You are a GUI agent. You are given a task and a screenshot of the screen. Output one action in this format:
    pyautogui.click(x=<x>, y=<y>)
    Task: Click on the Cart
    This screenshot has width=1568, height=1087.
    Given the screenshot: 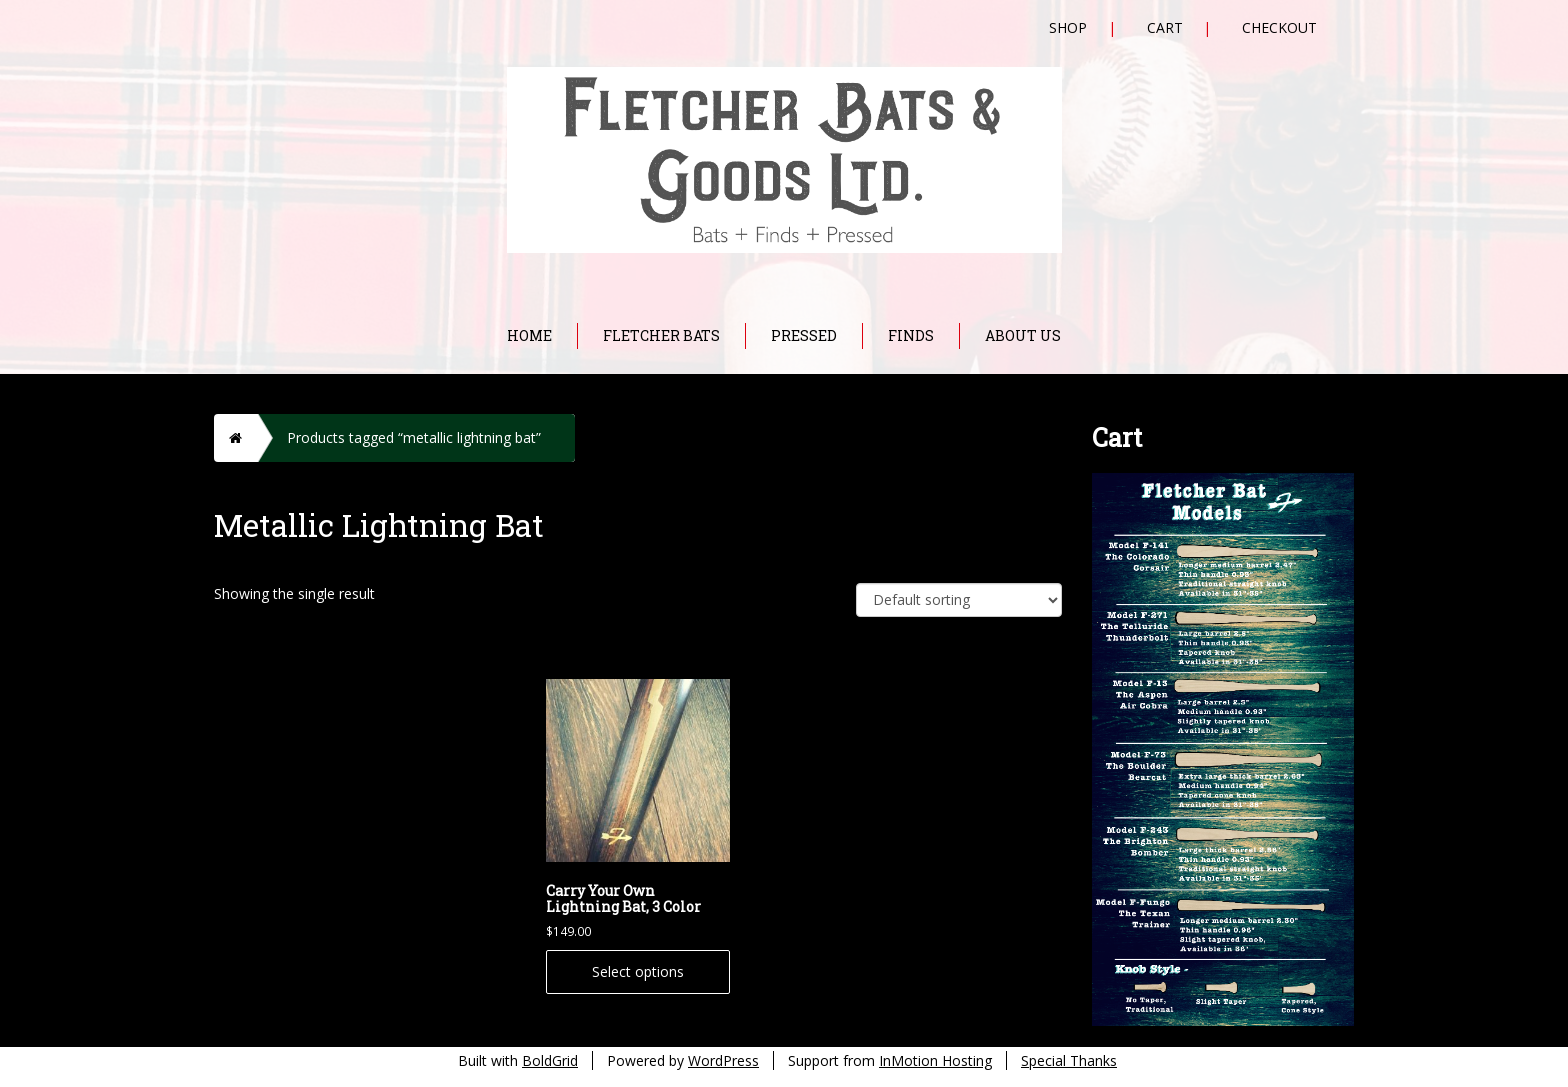 What is the action you would take?
    pyautogui.click(x=1165, y=27)
    